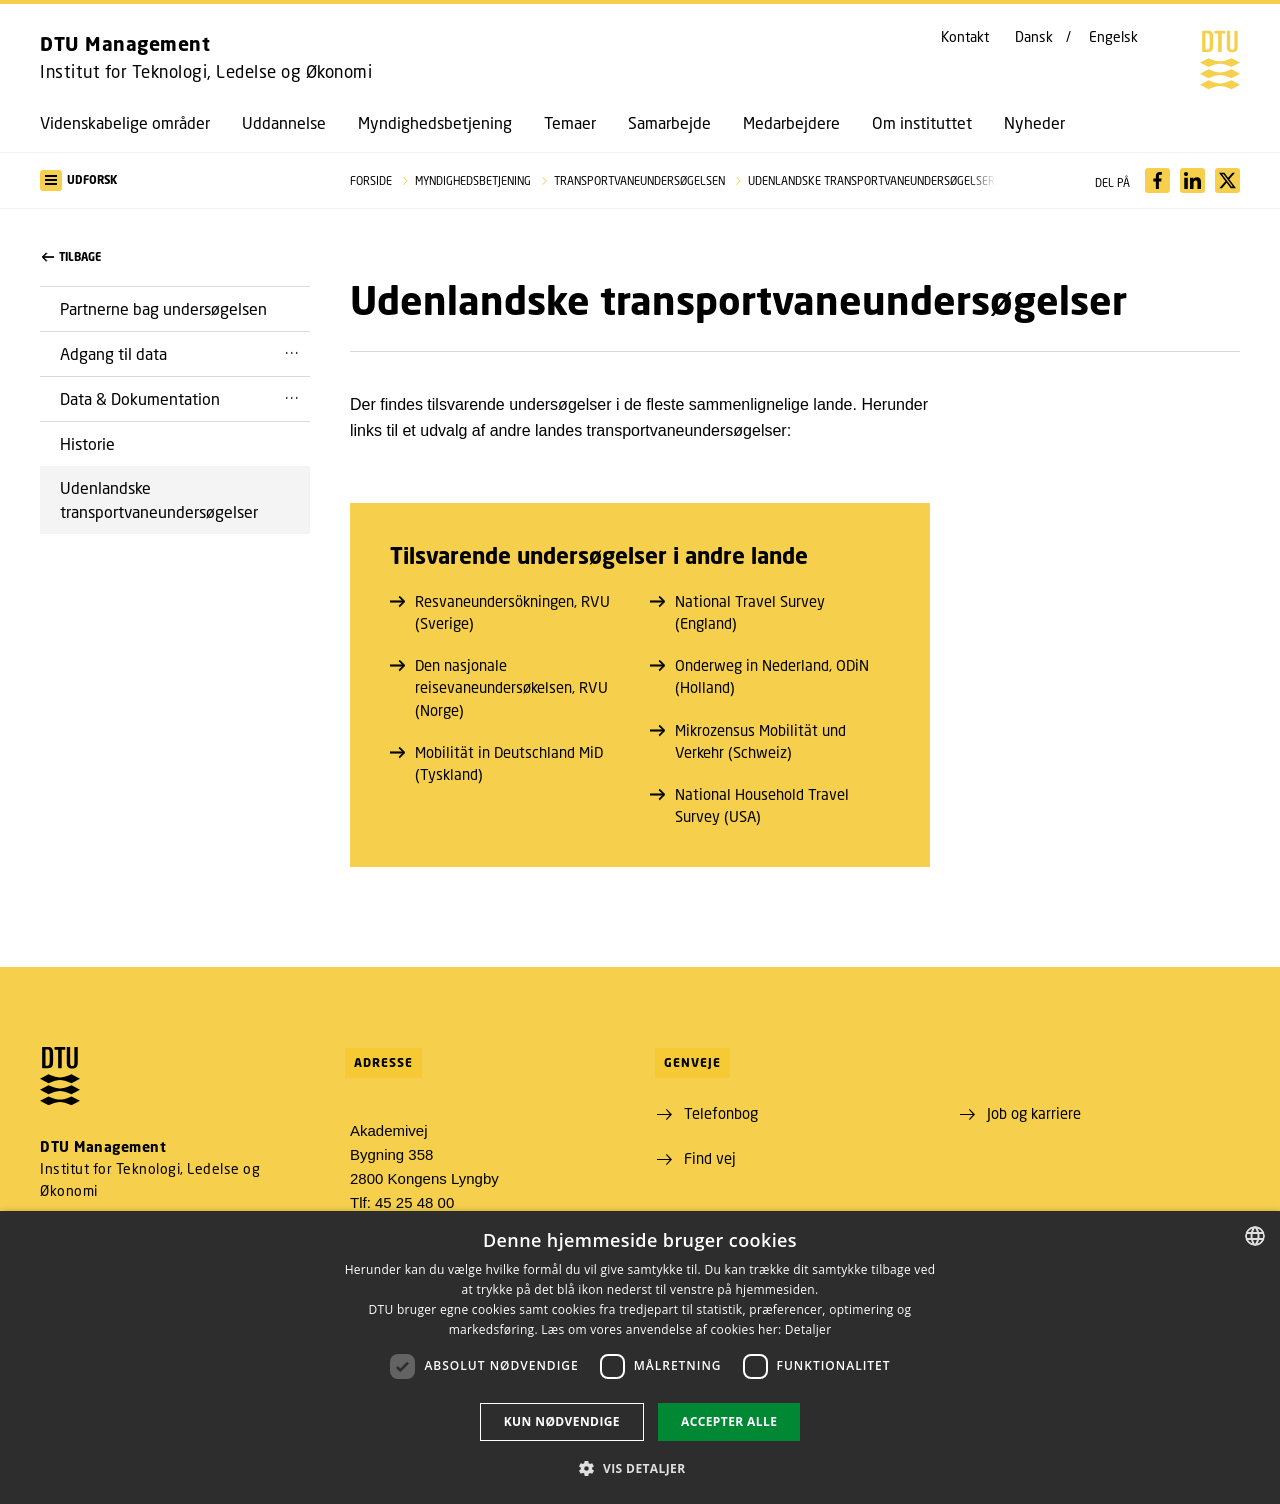 The width and height of the screenshot is (1280, 1504). I want to click on Myndighedsbetjening, so click(435, 123).